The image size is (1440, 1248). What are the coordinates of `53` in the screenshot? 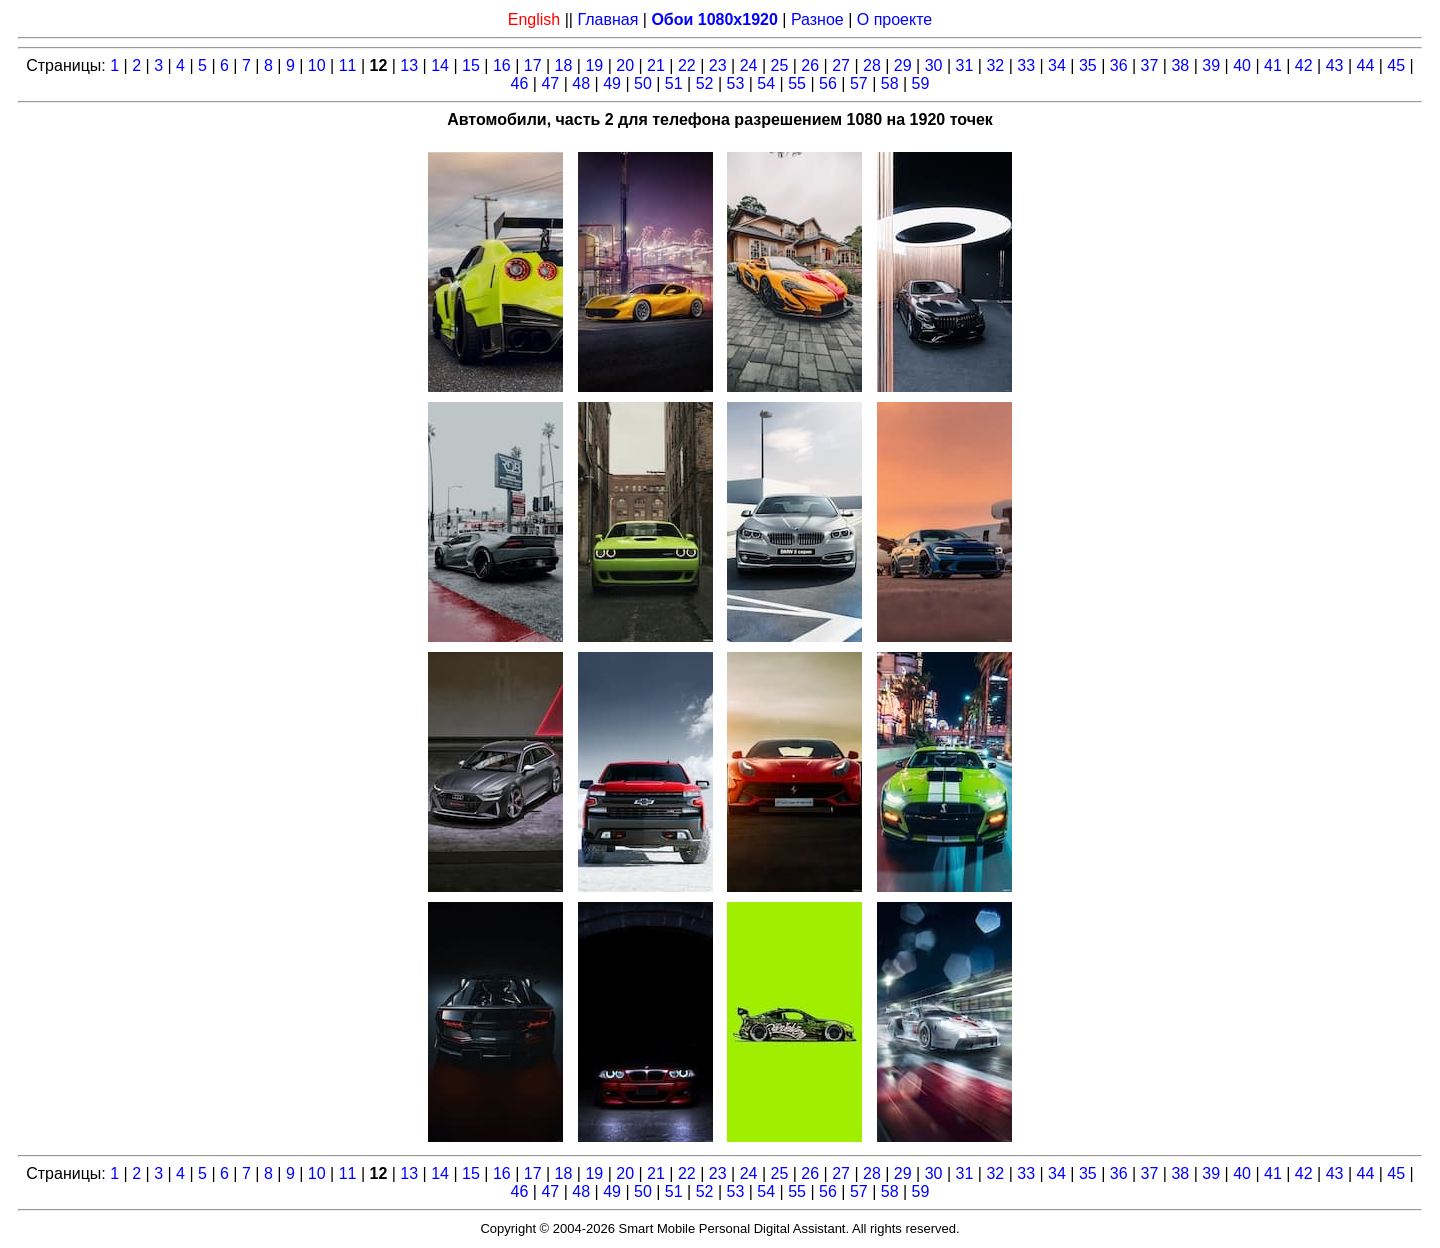 It's located at (736, 83).